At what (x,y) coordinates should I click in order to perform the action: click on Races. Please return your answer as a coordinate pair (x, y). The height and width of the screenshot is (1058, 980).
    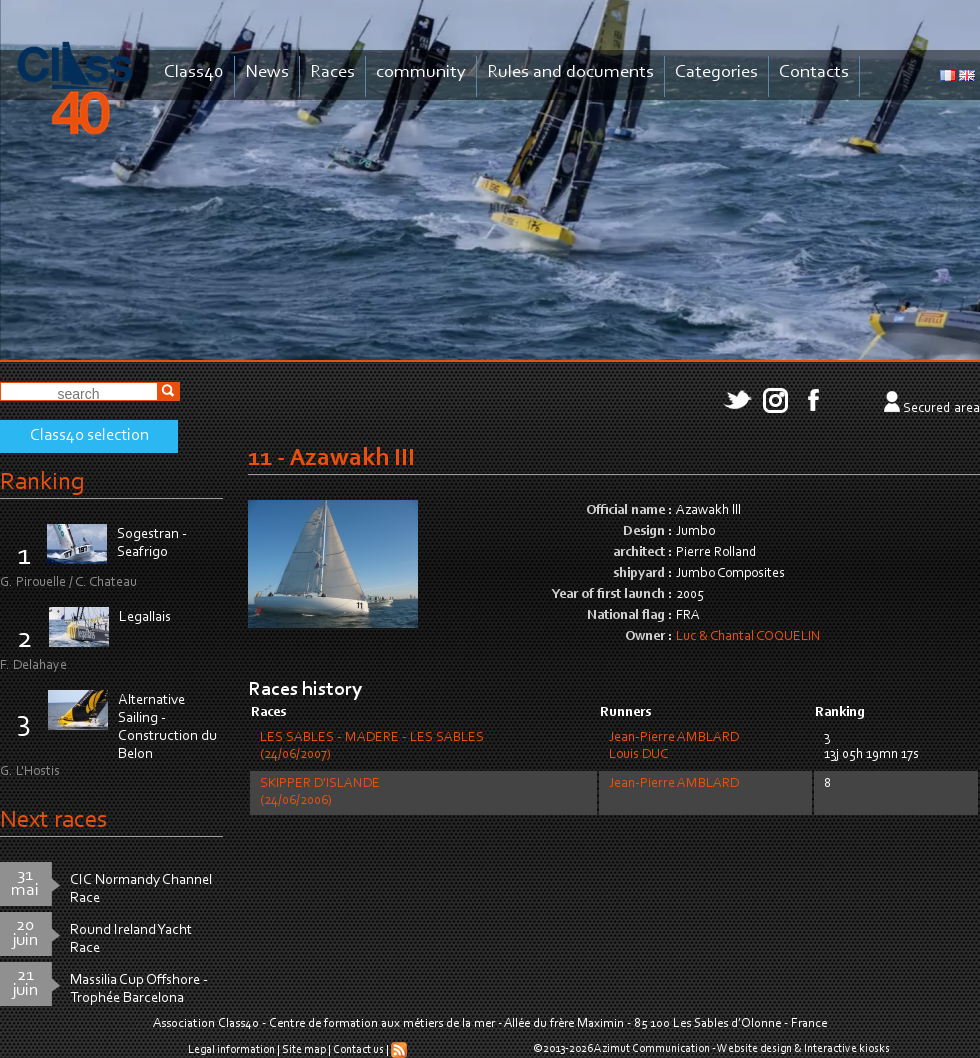
    Looking at the image, I should click on (332, 72).